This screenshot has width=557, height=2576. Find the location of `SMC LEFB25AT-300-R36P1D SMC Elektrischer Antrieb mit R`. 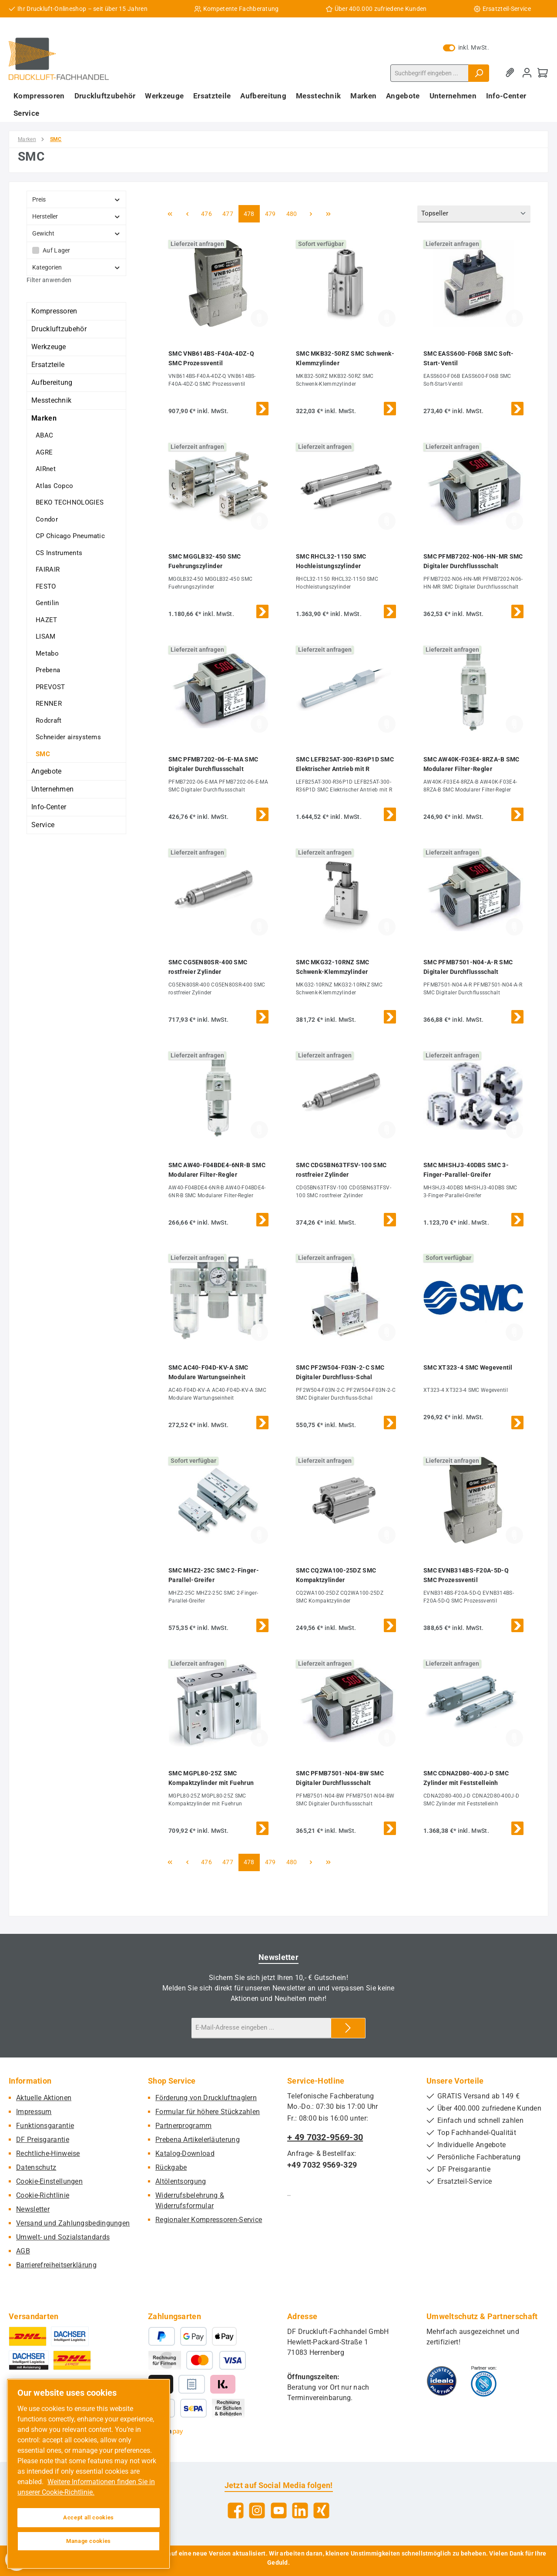

SMC LEFB25AT-300-R36P1D SMC Elektrischer Antrieb mit R is located at coordinates (345, 764).